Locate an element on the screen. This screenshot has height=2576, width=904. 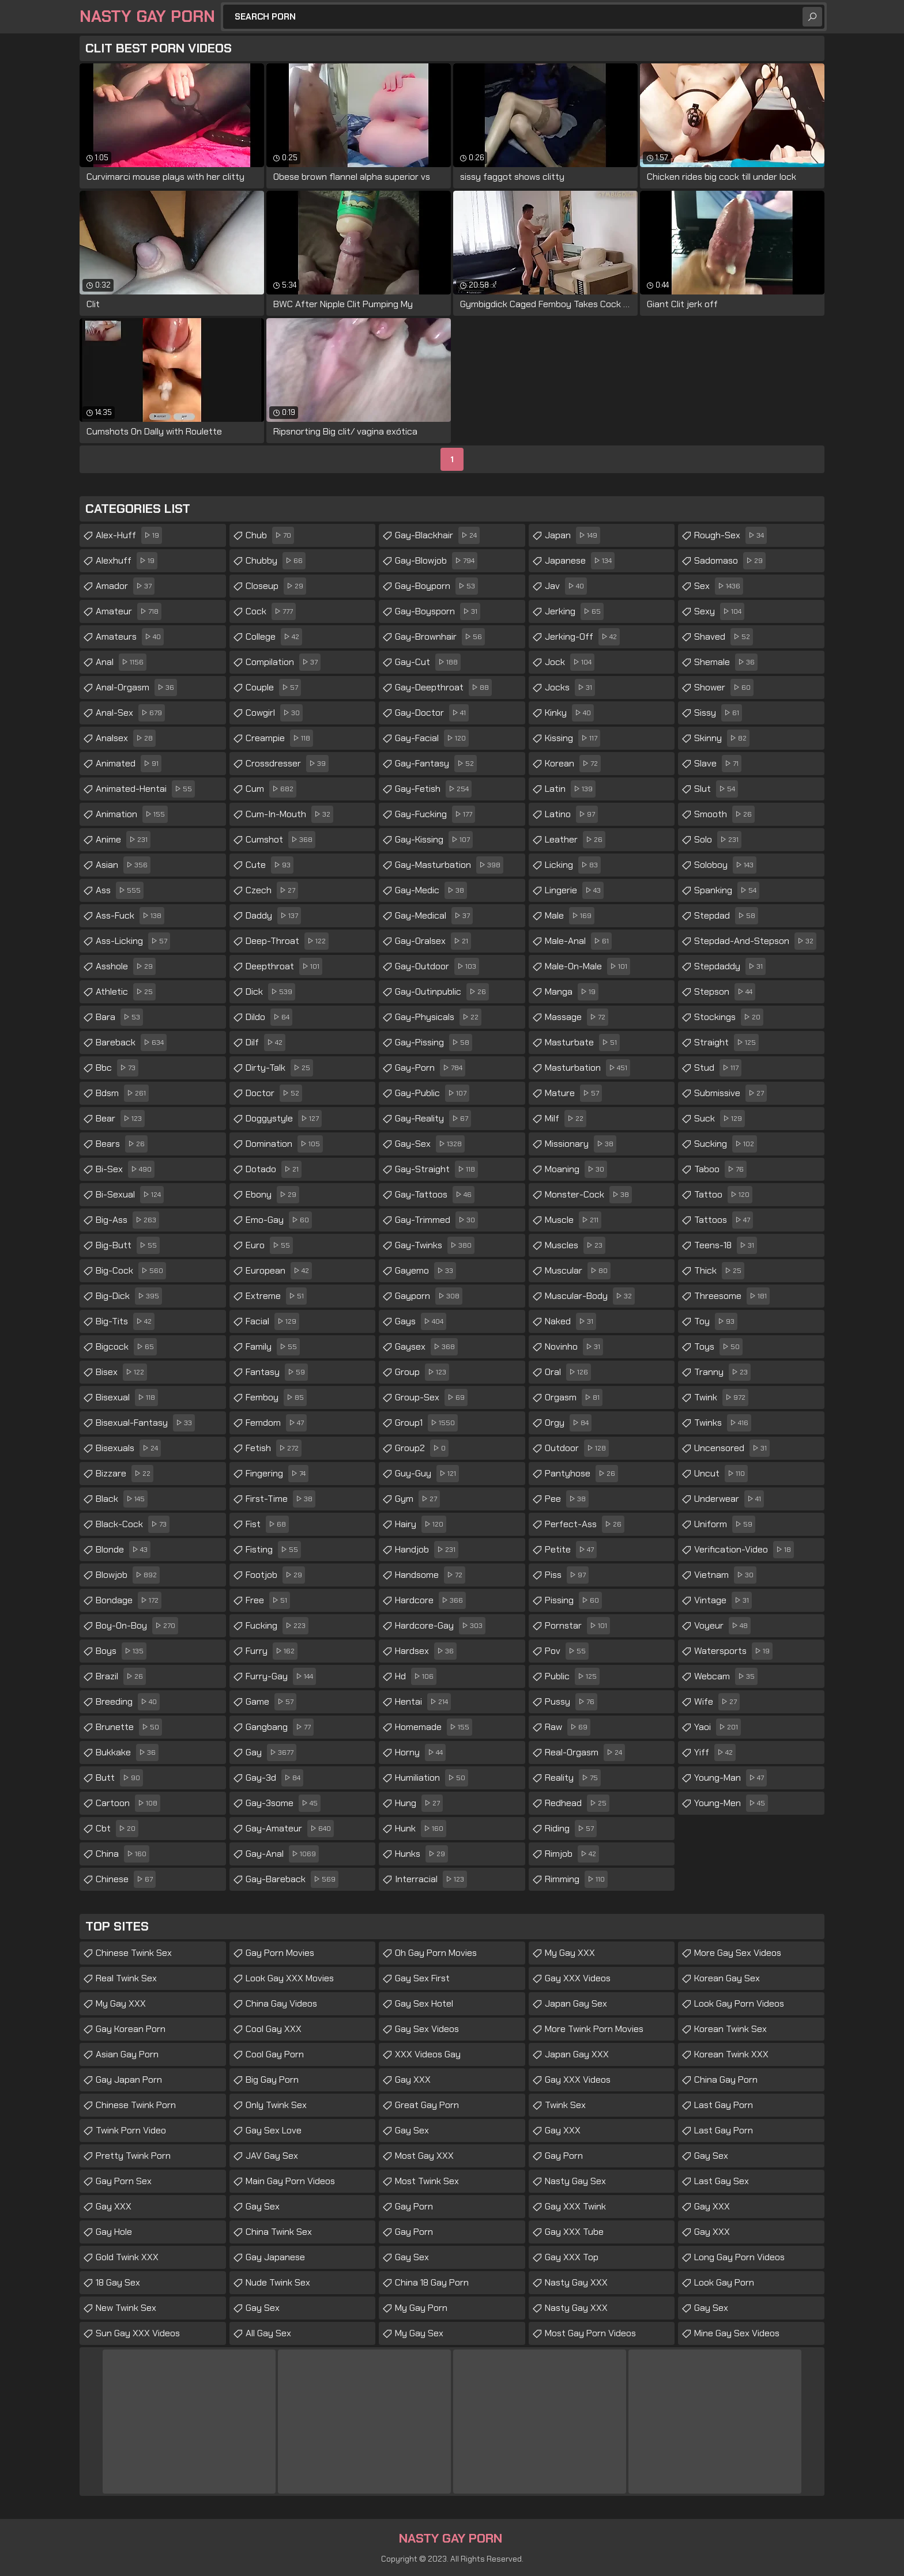
gay-twinks is located at coordinates (434, 1245).